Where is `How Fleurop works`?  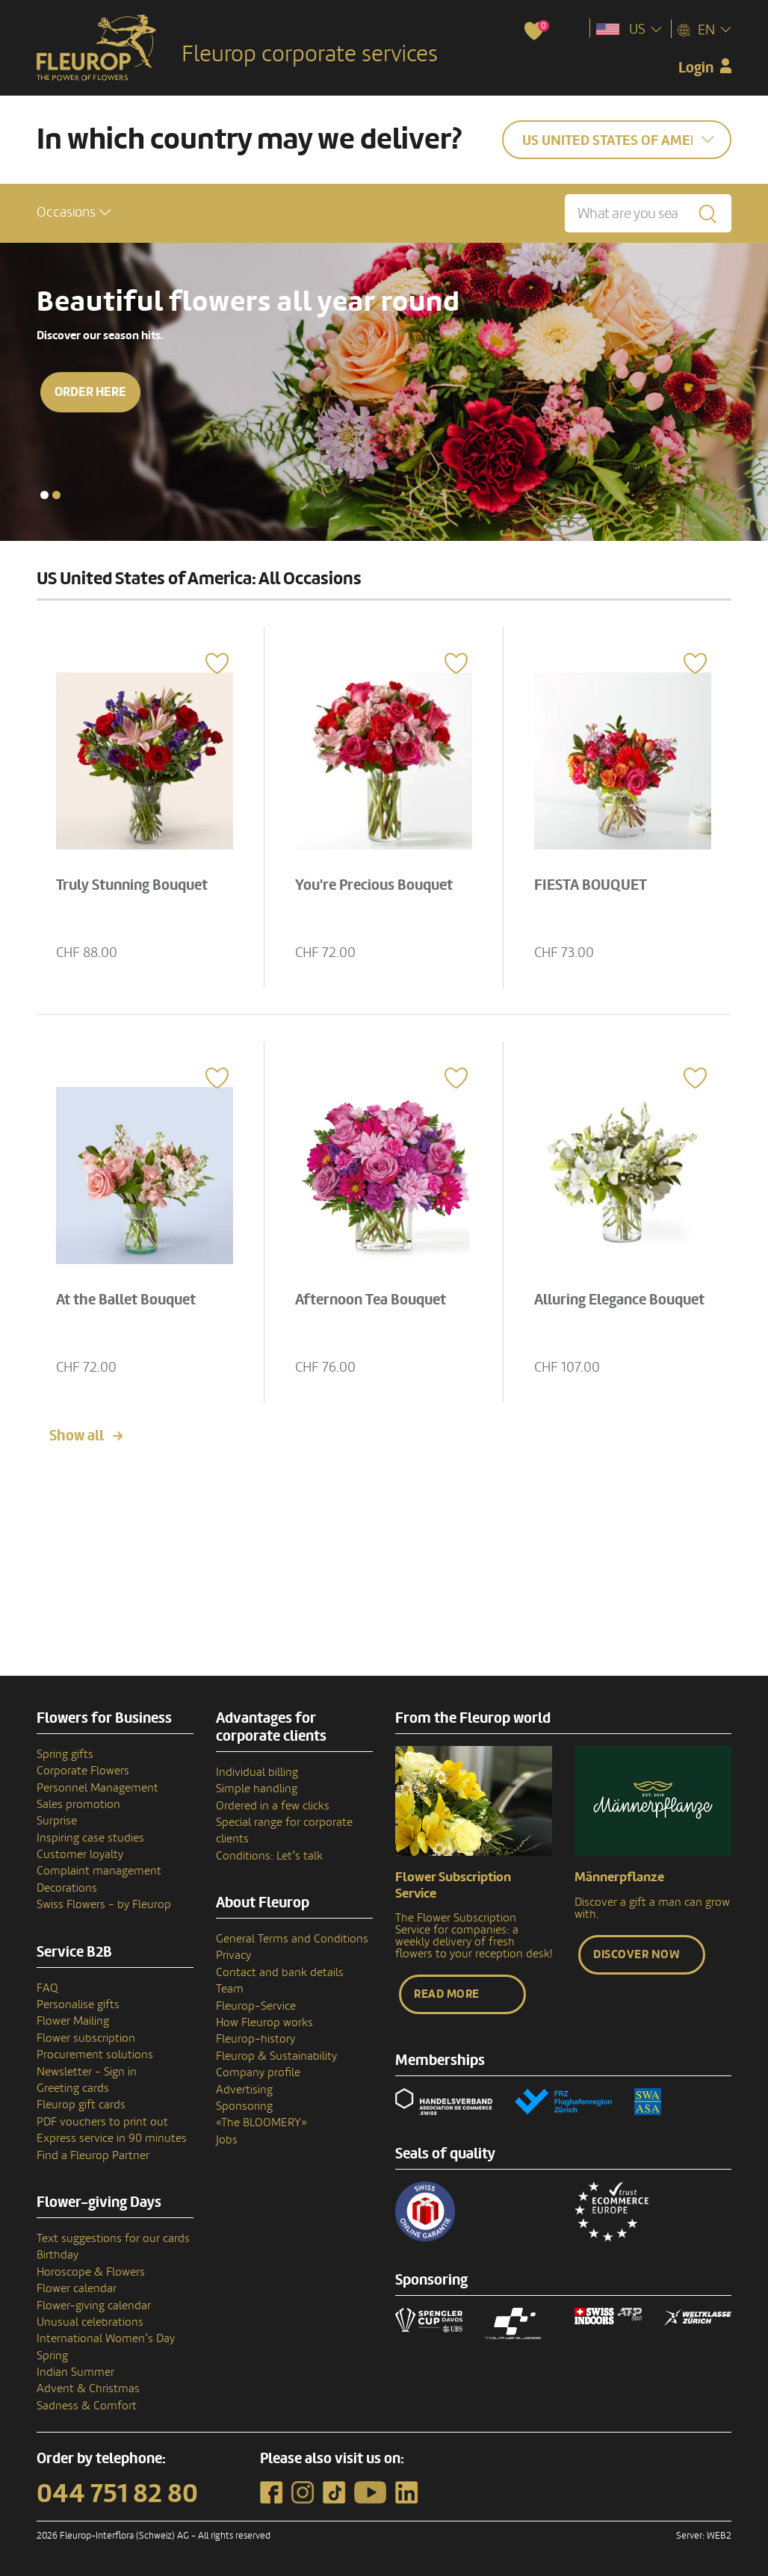 How Fleurop works is located at coordinates (264, 2022).